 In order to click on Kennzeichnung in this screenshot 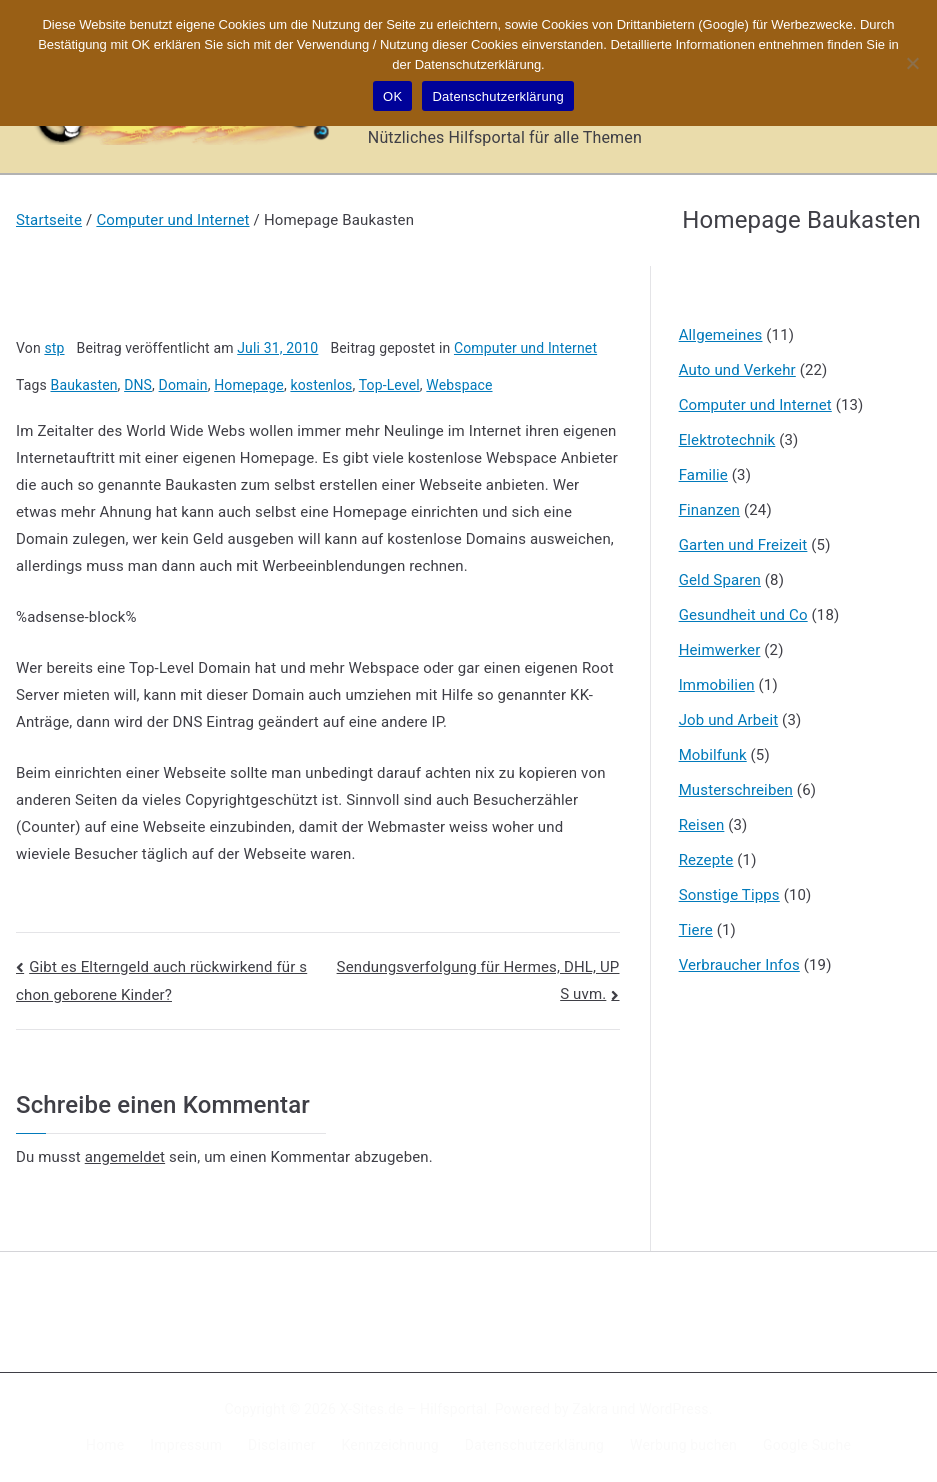, I will do `click(390, 1445)`.